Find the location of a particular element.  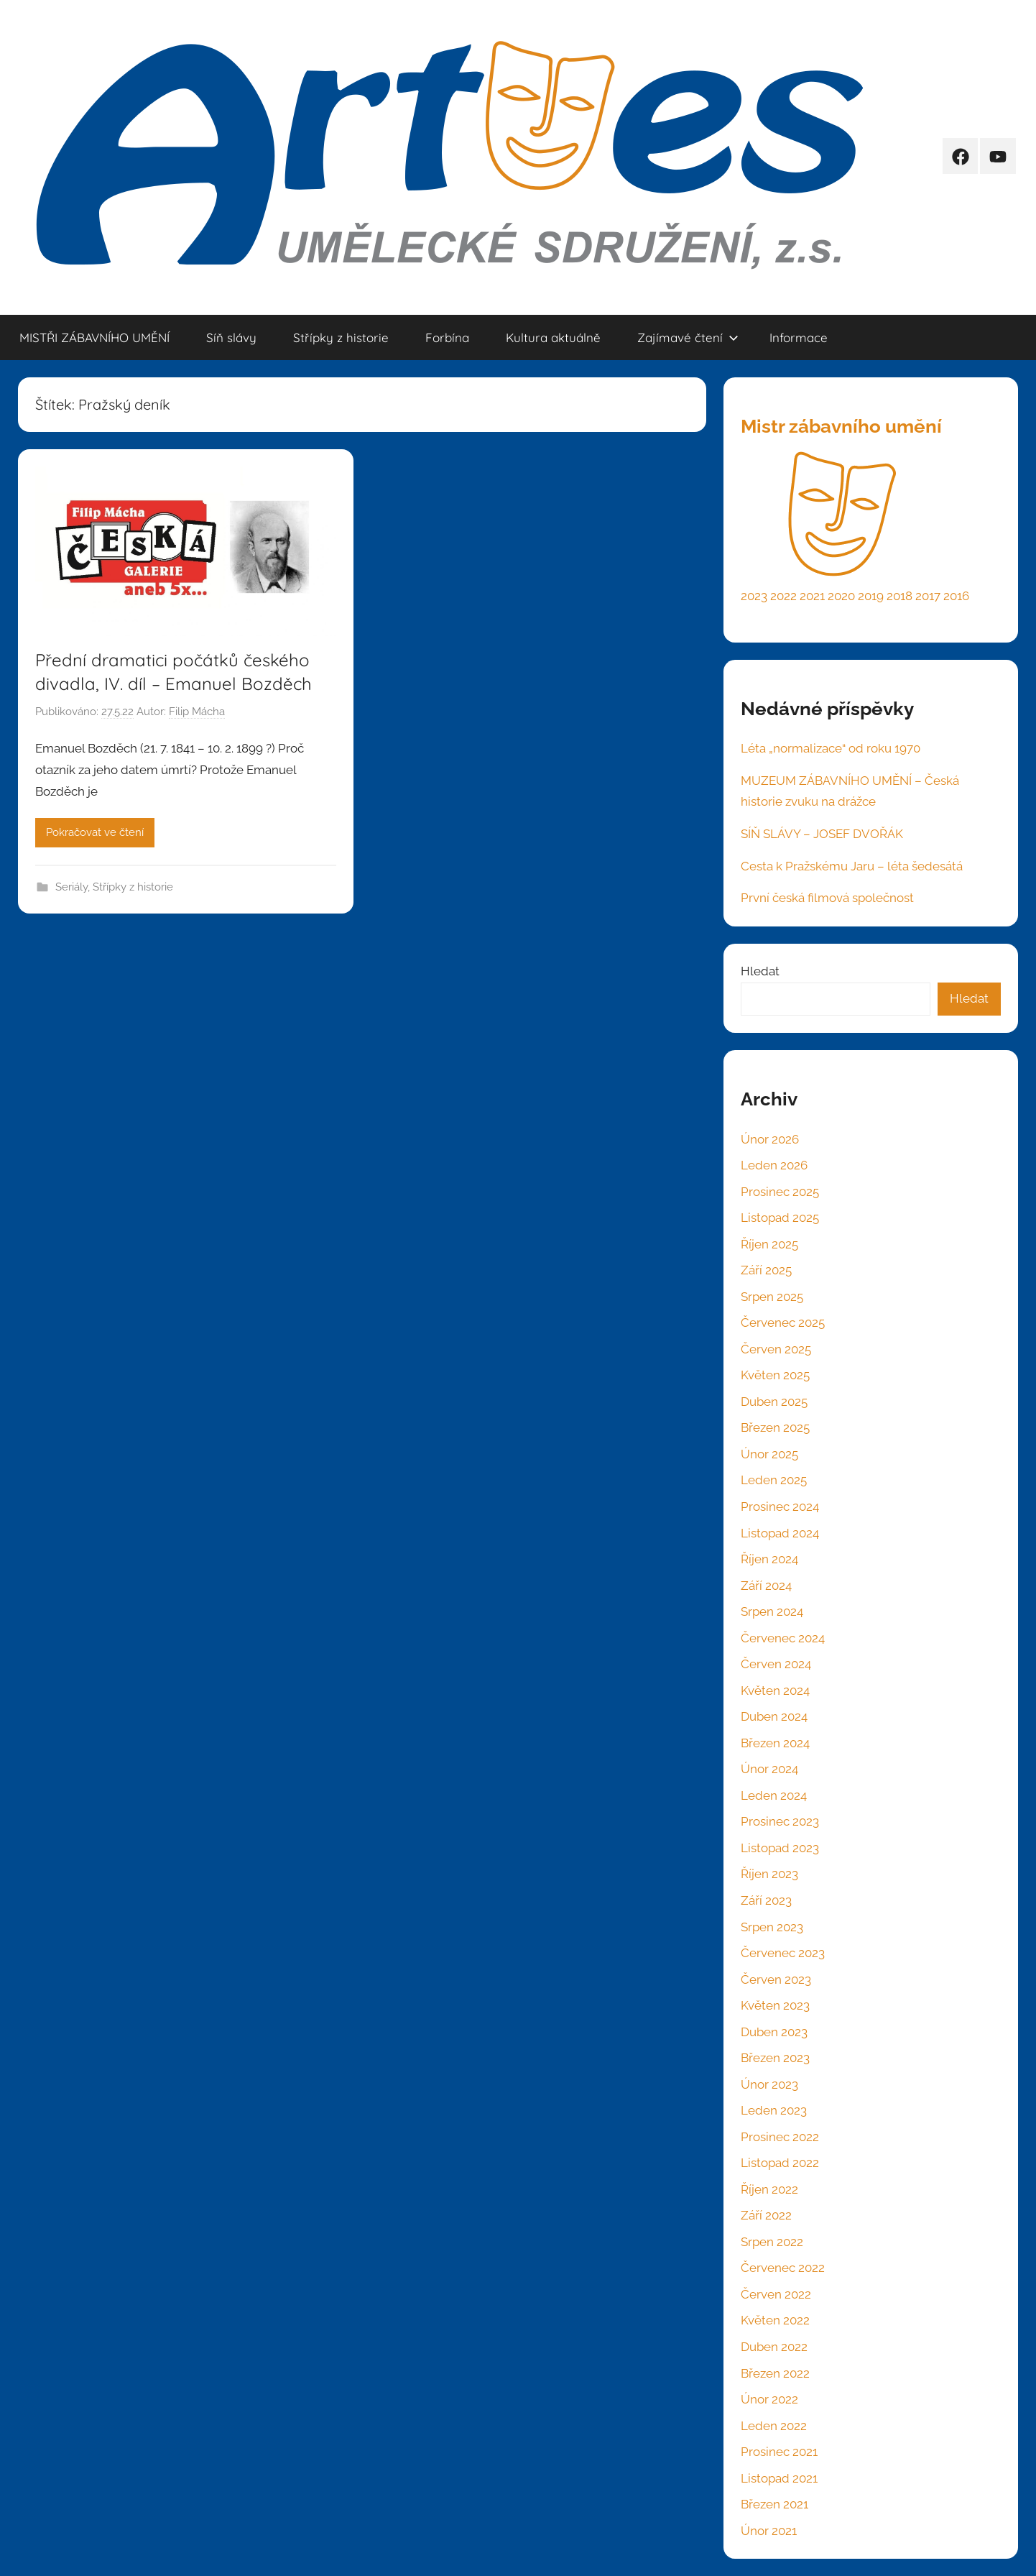

Listopad 2021 is located at coordinates (779, 2478).